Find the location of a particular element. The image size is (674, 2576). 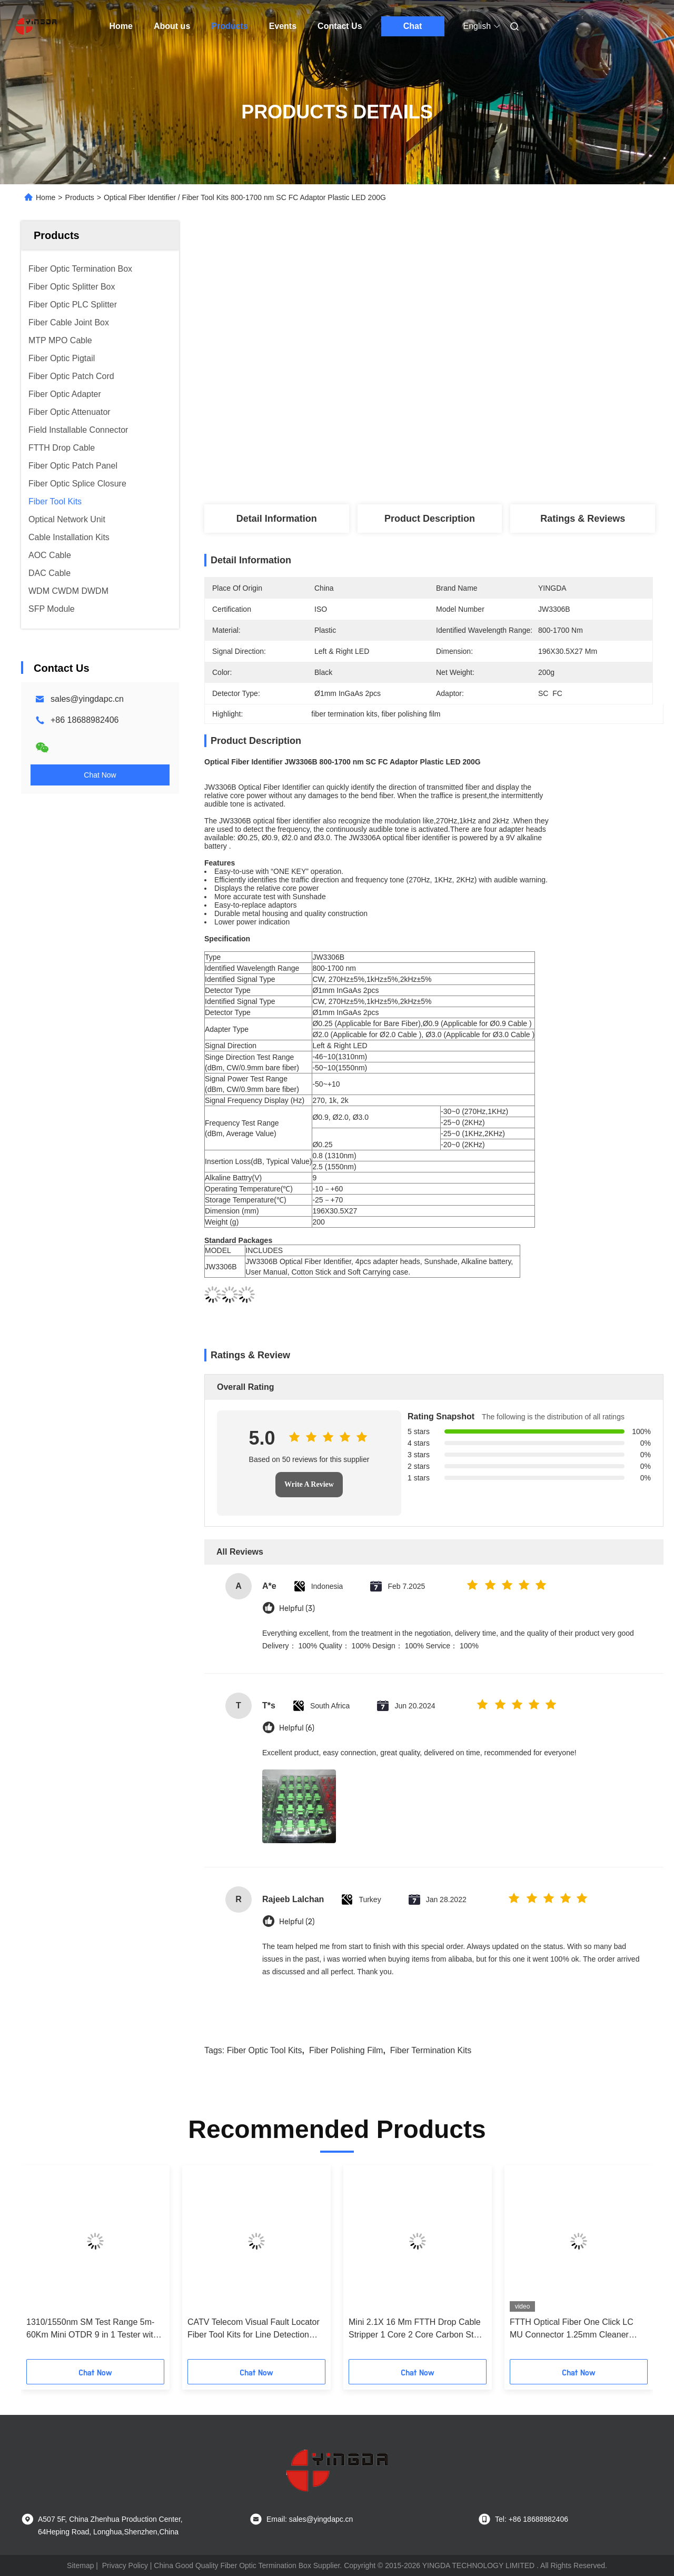

Write A Review is located at coordinates (309, 1484).